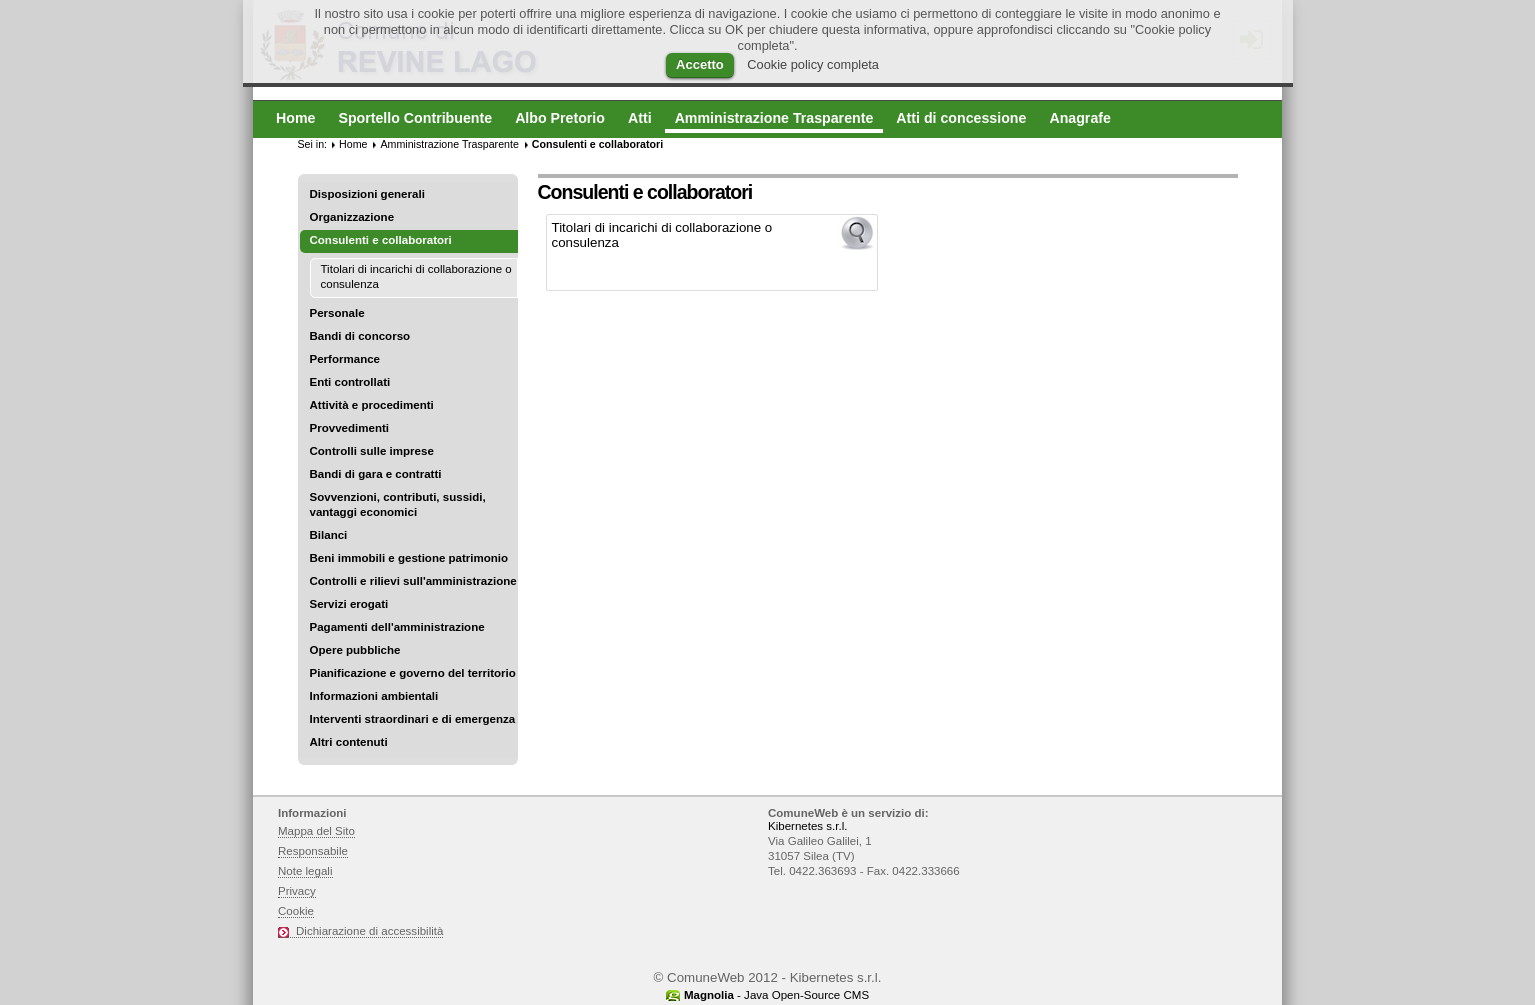  I want to click on Responsabile, so click(313, 851).